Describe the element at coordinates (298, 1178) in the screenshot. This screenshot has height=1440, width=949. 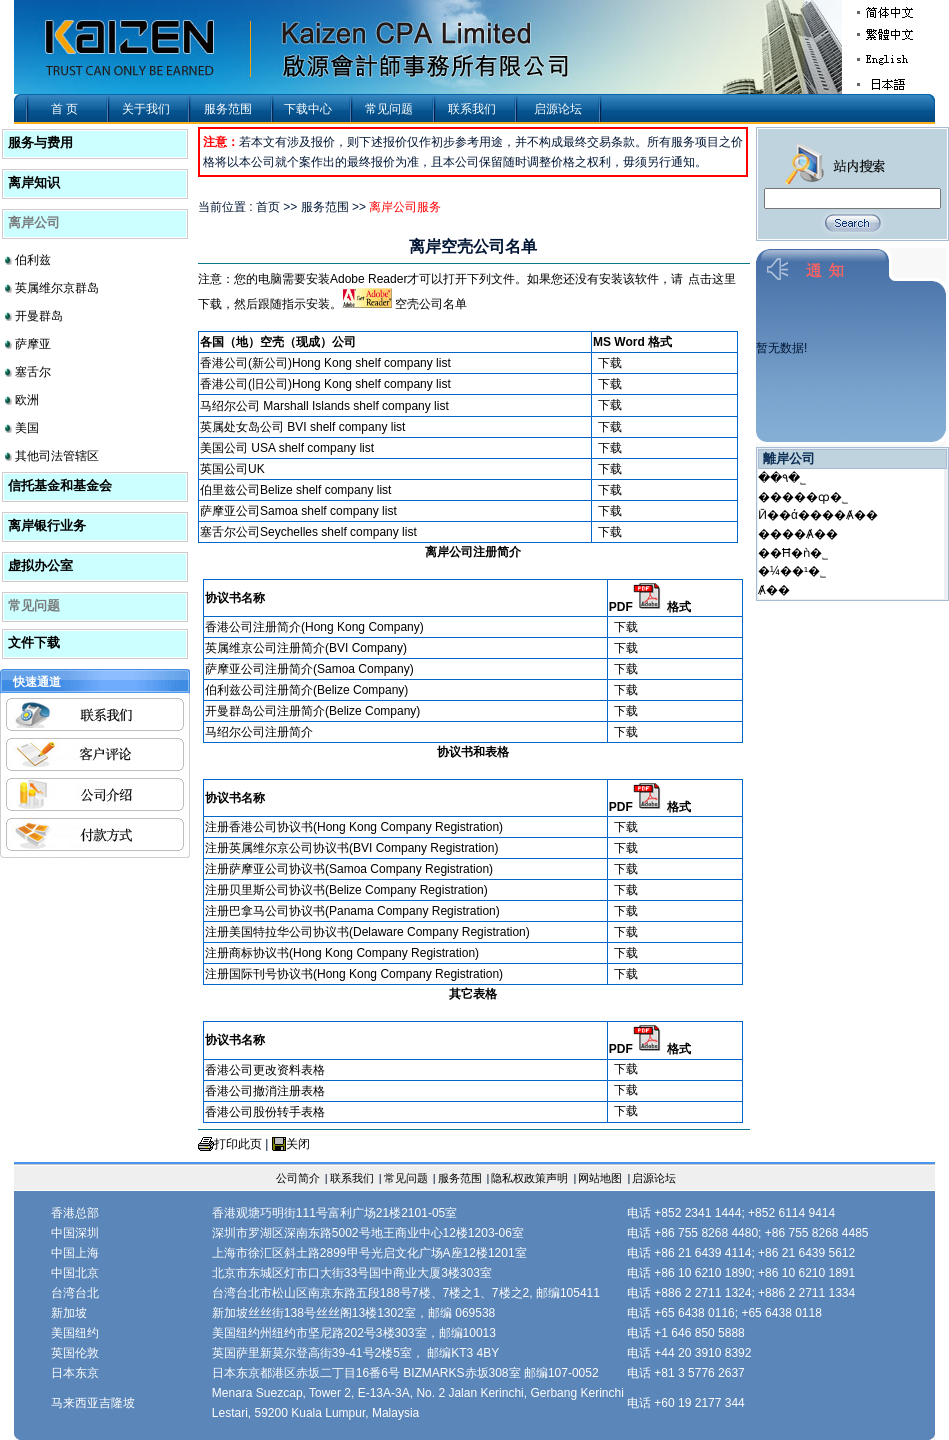
I see `公司简介` at that location.